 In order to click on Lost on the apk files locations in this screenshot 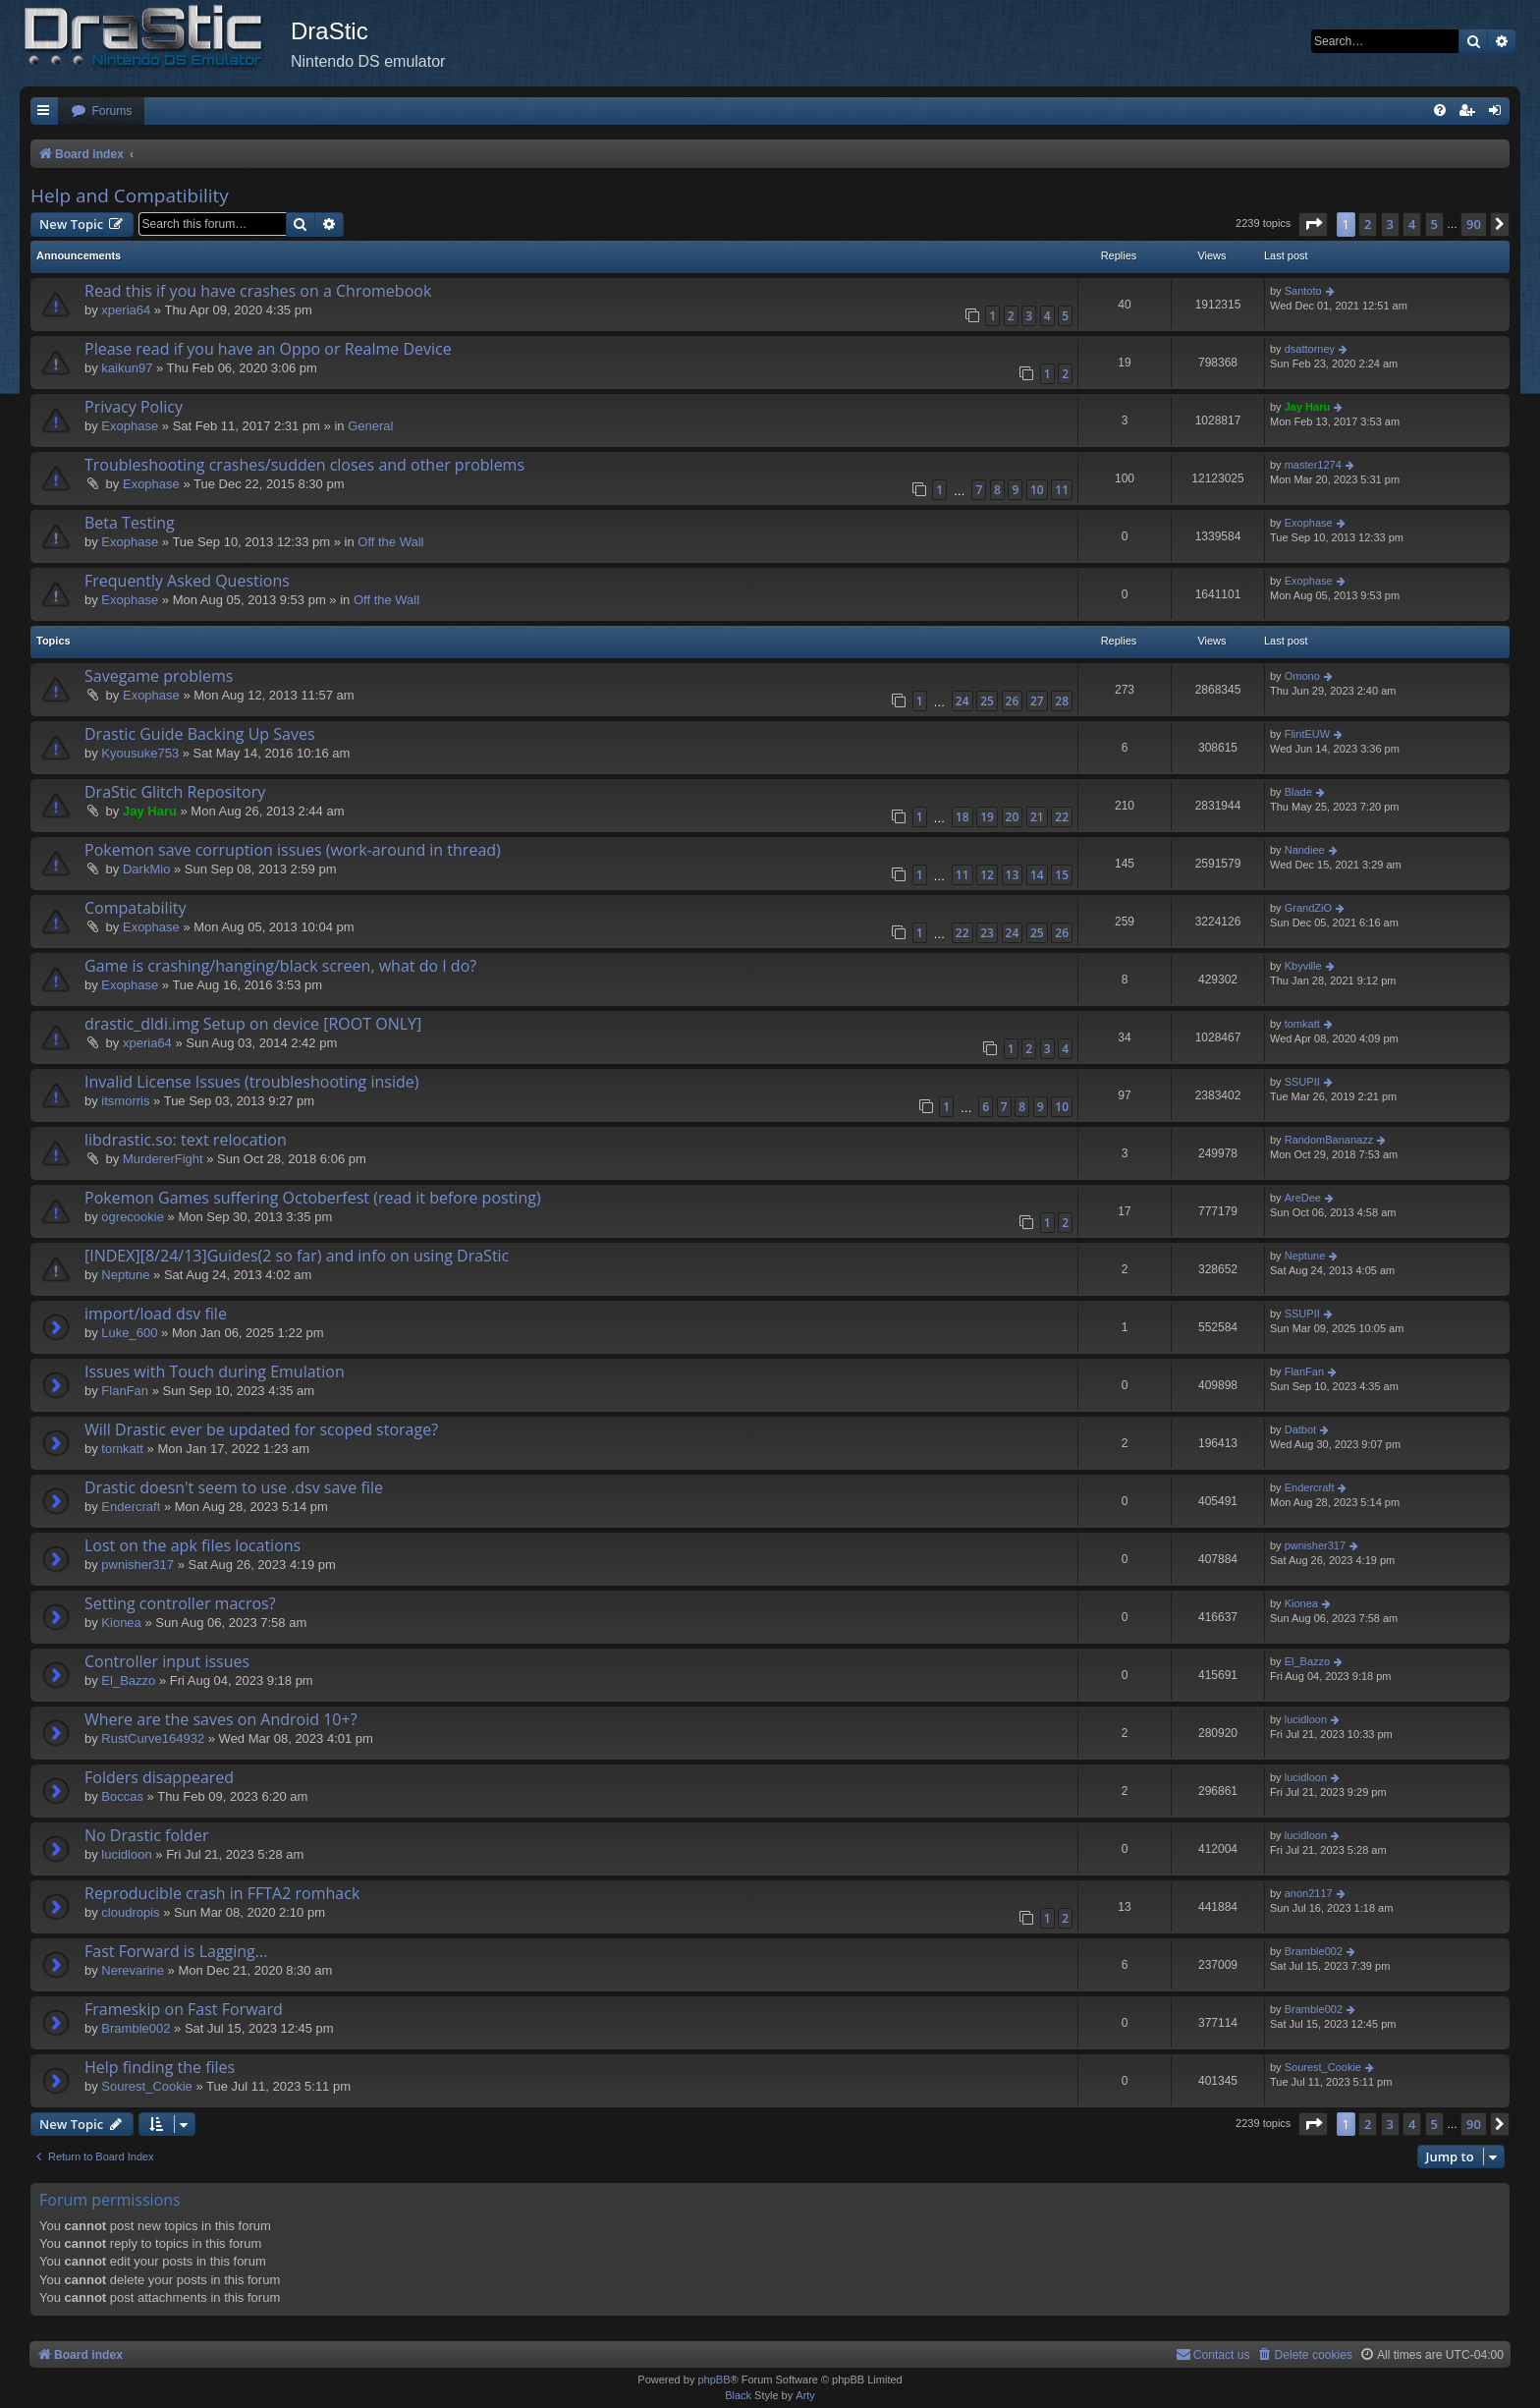, I will do `click(192, 1545)`.